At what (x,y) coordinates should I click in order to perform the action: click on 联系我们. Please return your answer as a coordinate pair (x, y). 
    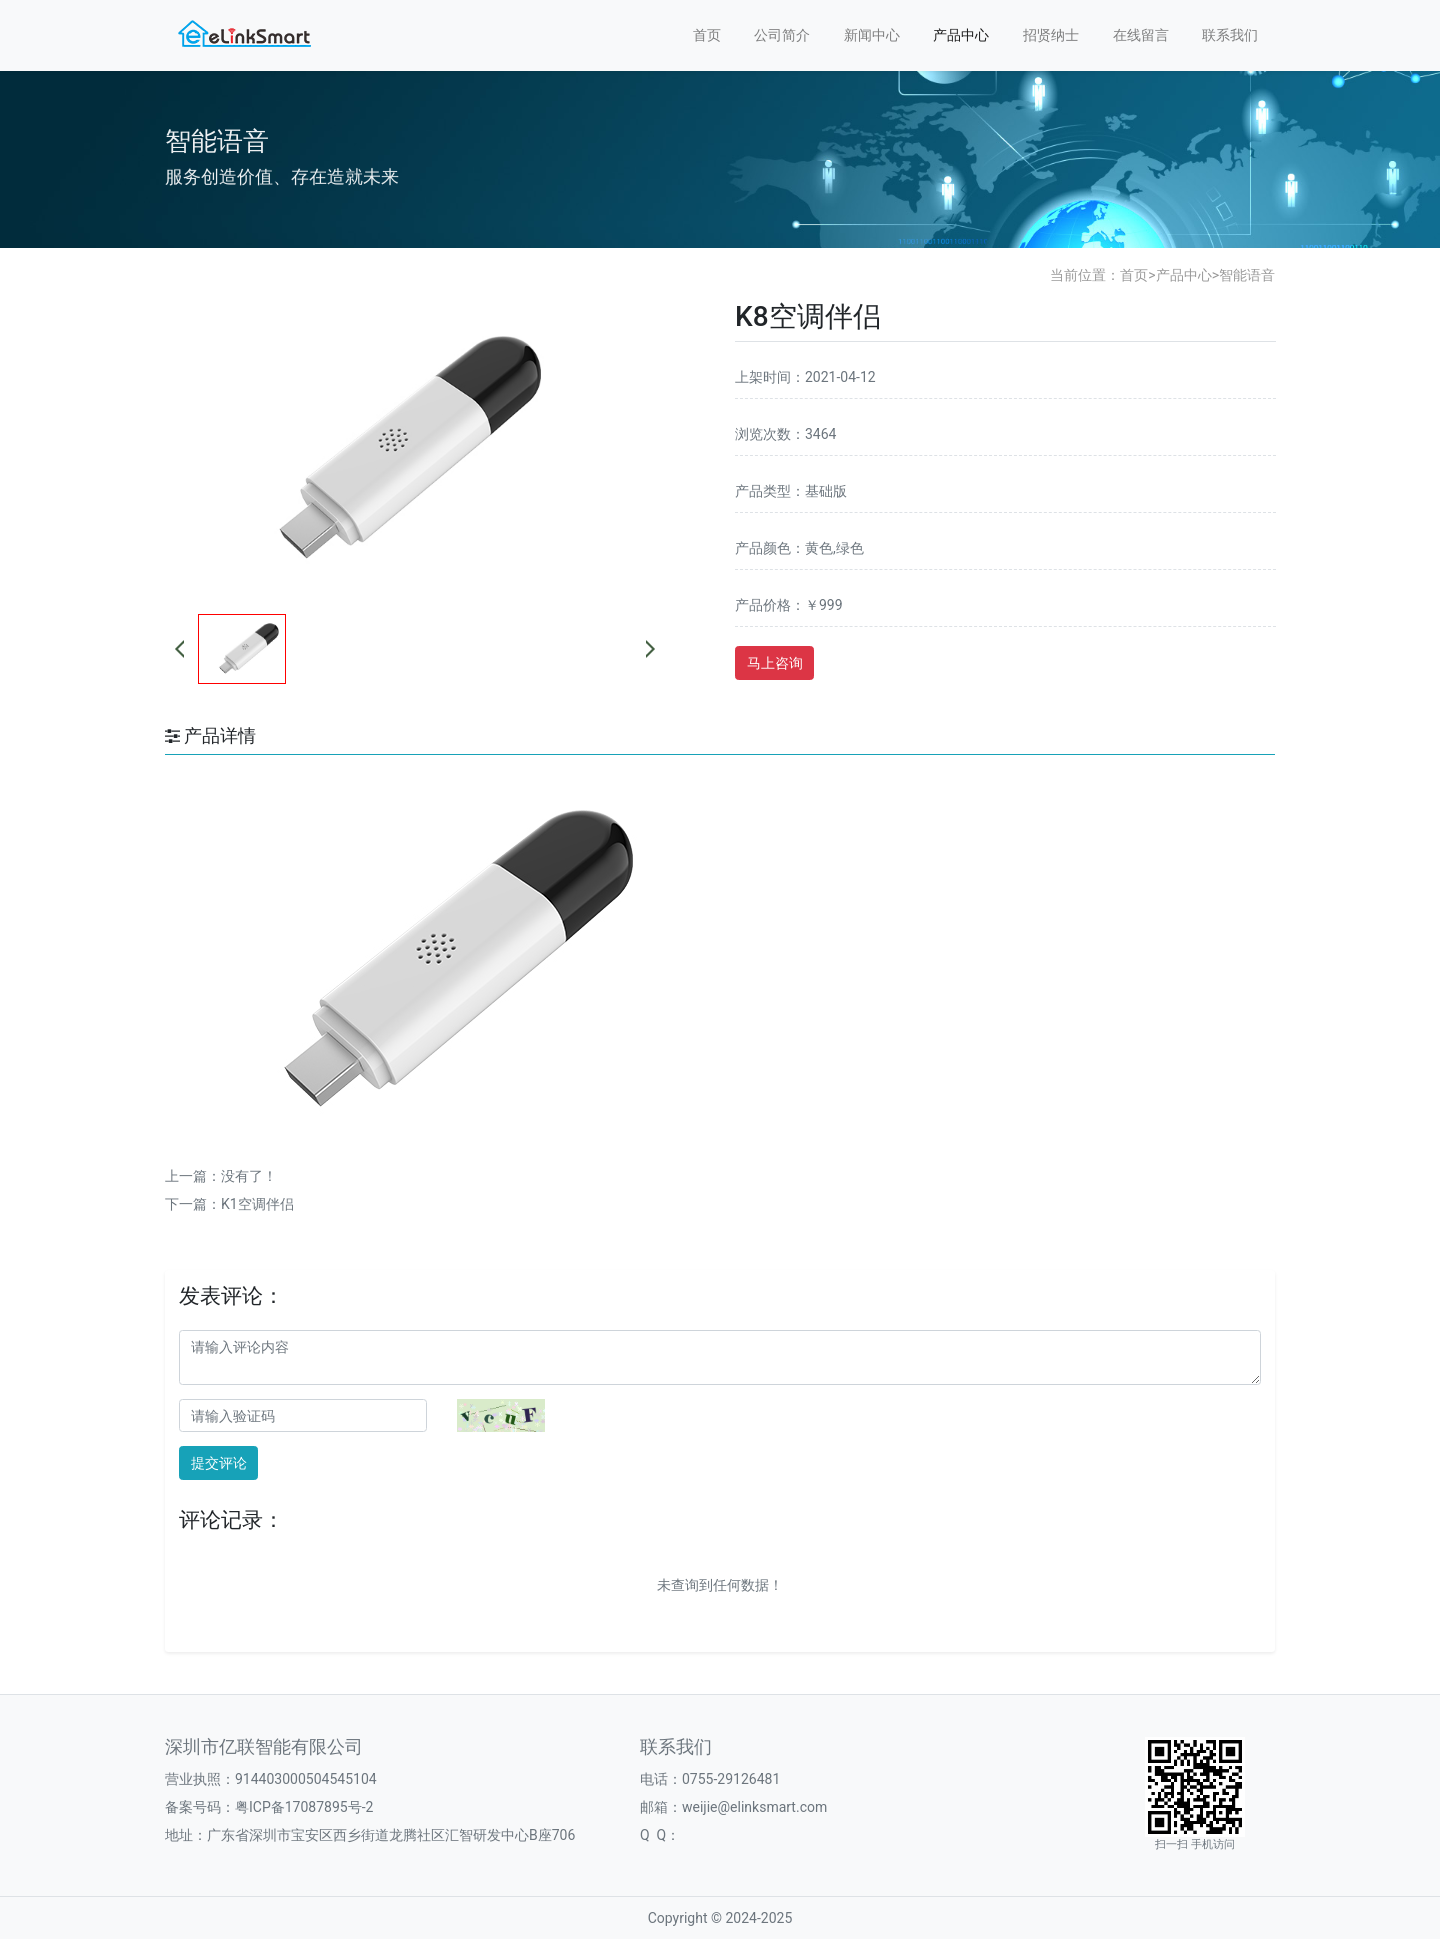
    Looking at the image, I should click on (1230, 35).